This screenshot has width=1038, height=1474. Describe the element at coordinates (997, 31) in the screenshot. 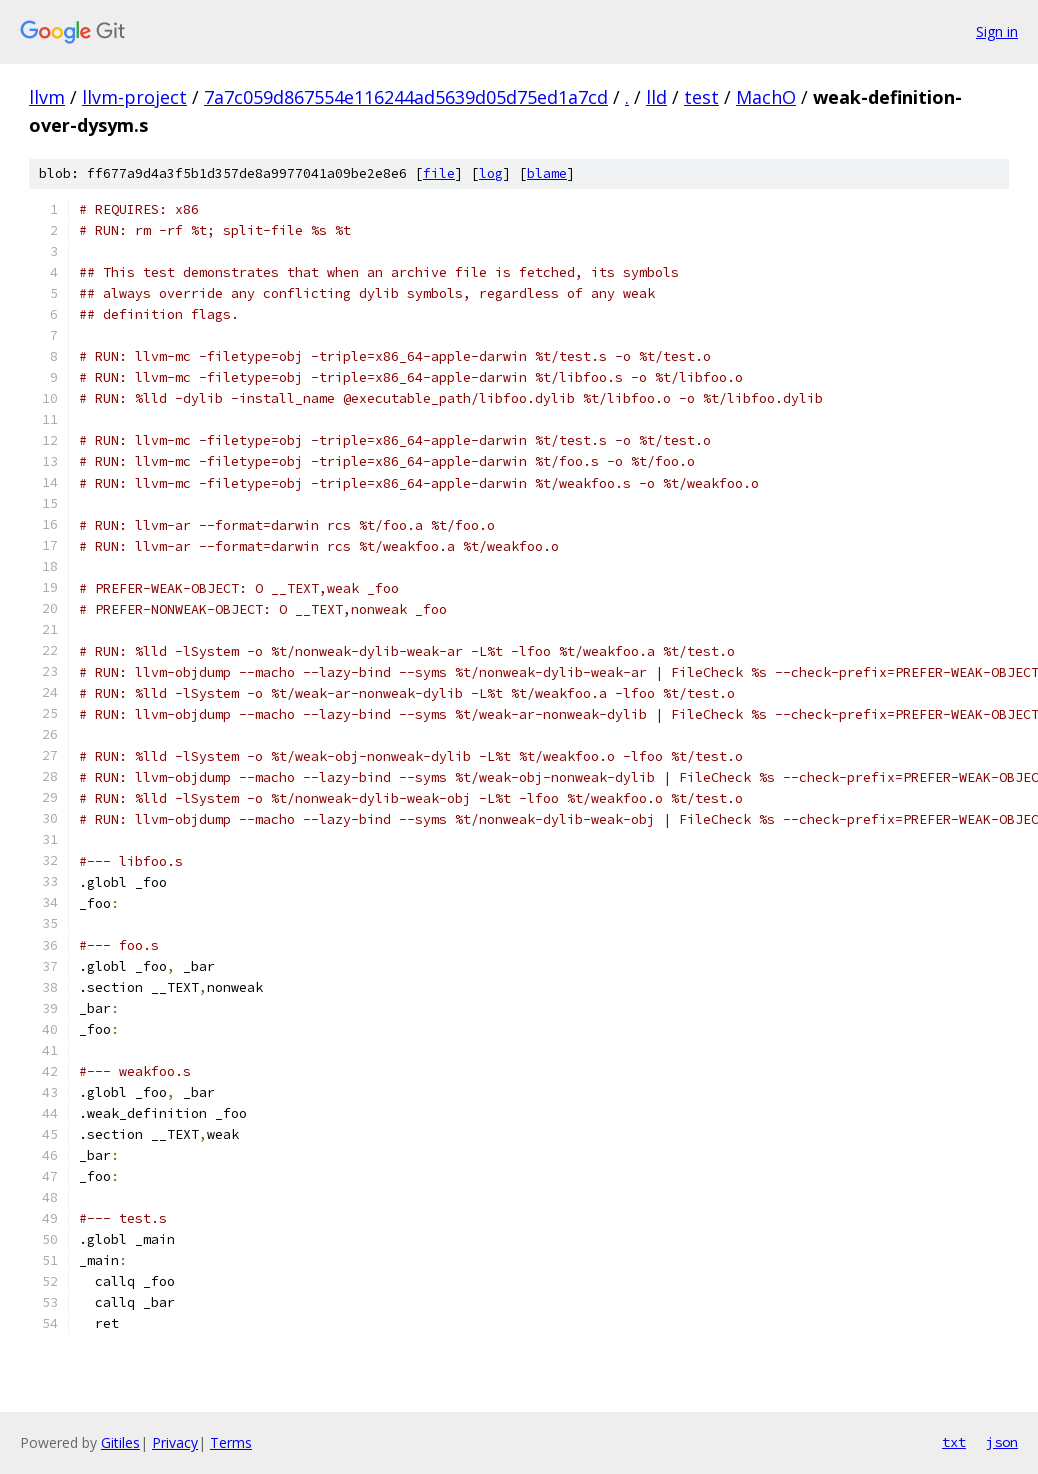

I see `Sign in` at that location.